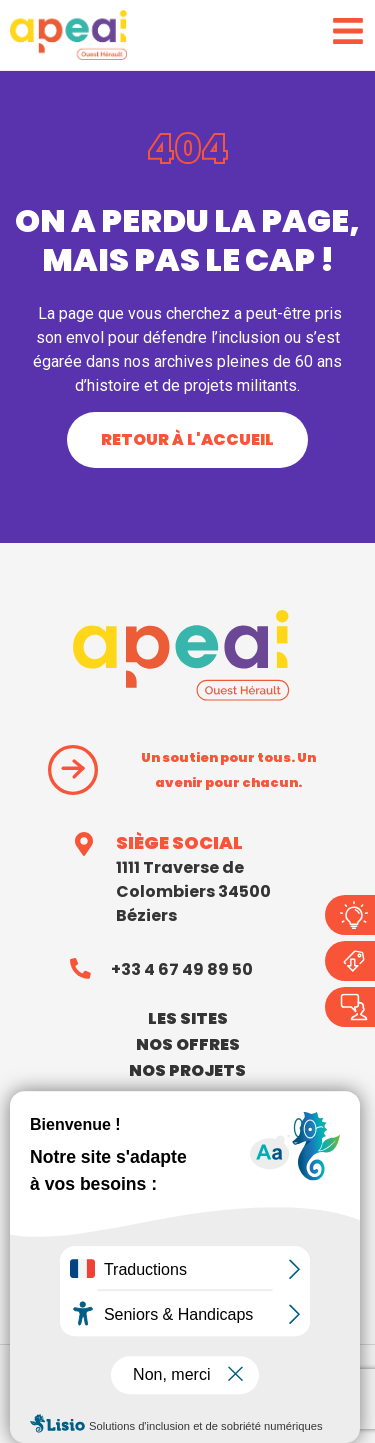  What do you see at coordinates (182, 969) in the screenshot?
I see `+33 4 67 49 89 50` at bounding box center [182, 969].